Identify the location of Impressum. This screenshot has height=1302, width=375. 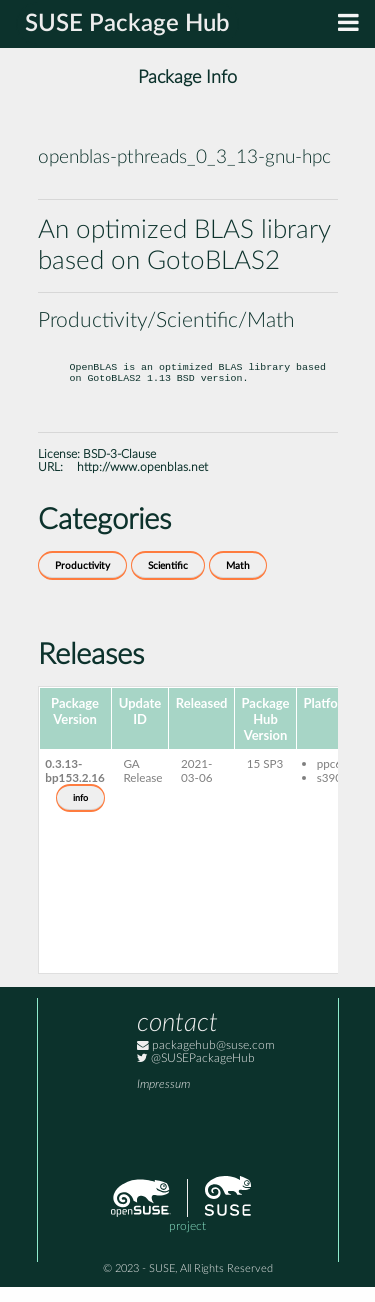
(163, 1099).